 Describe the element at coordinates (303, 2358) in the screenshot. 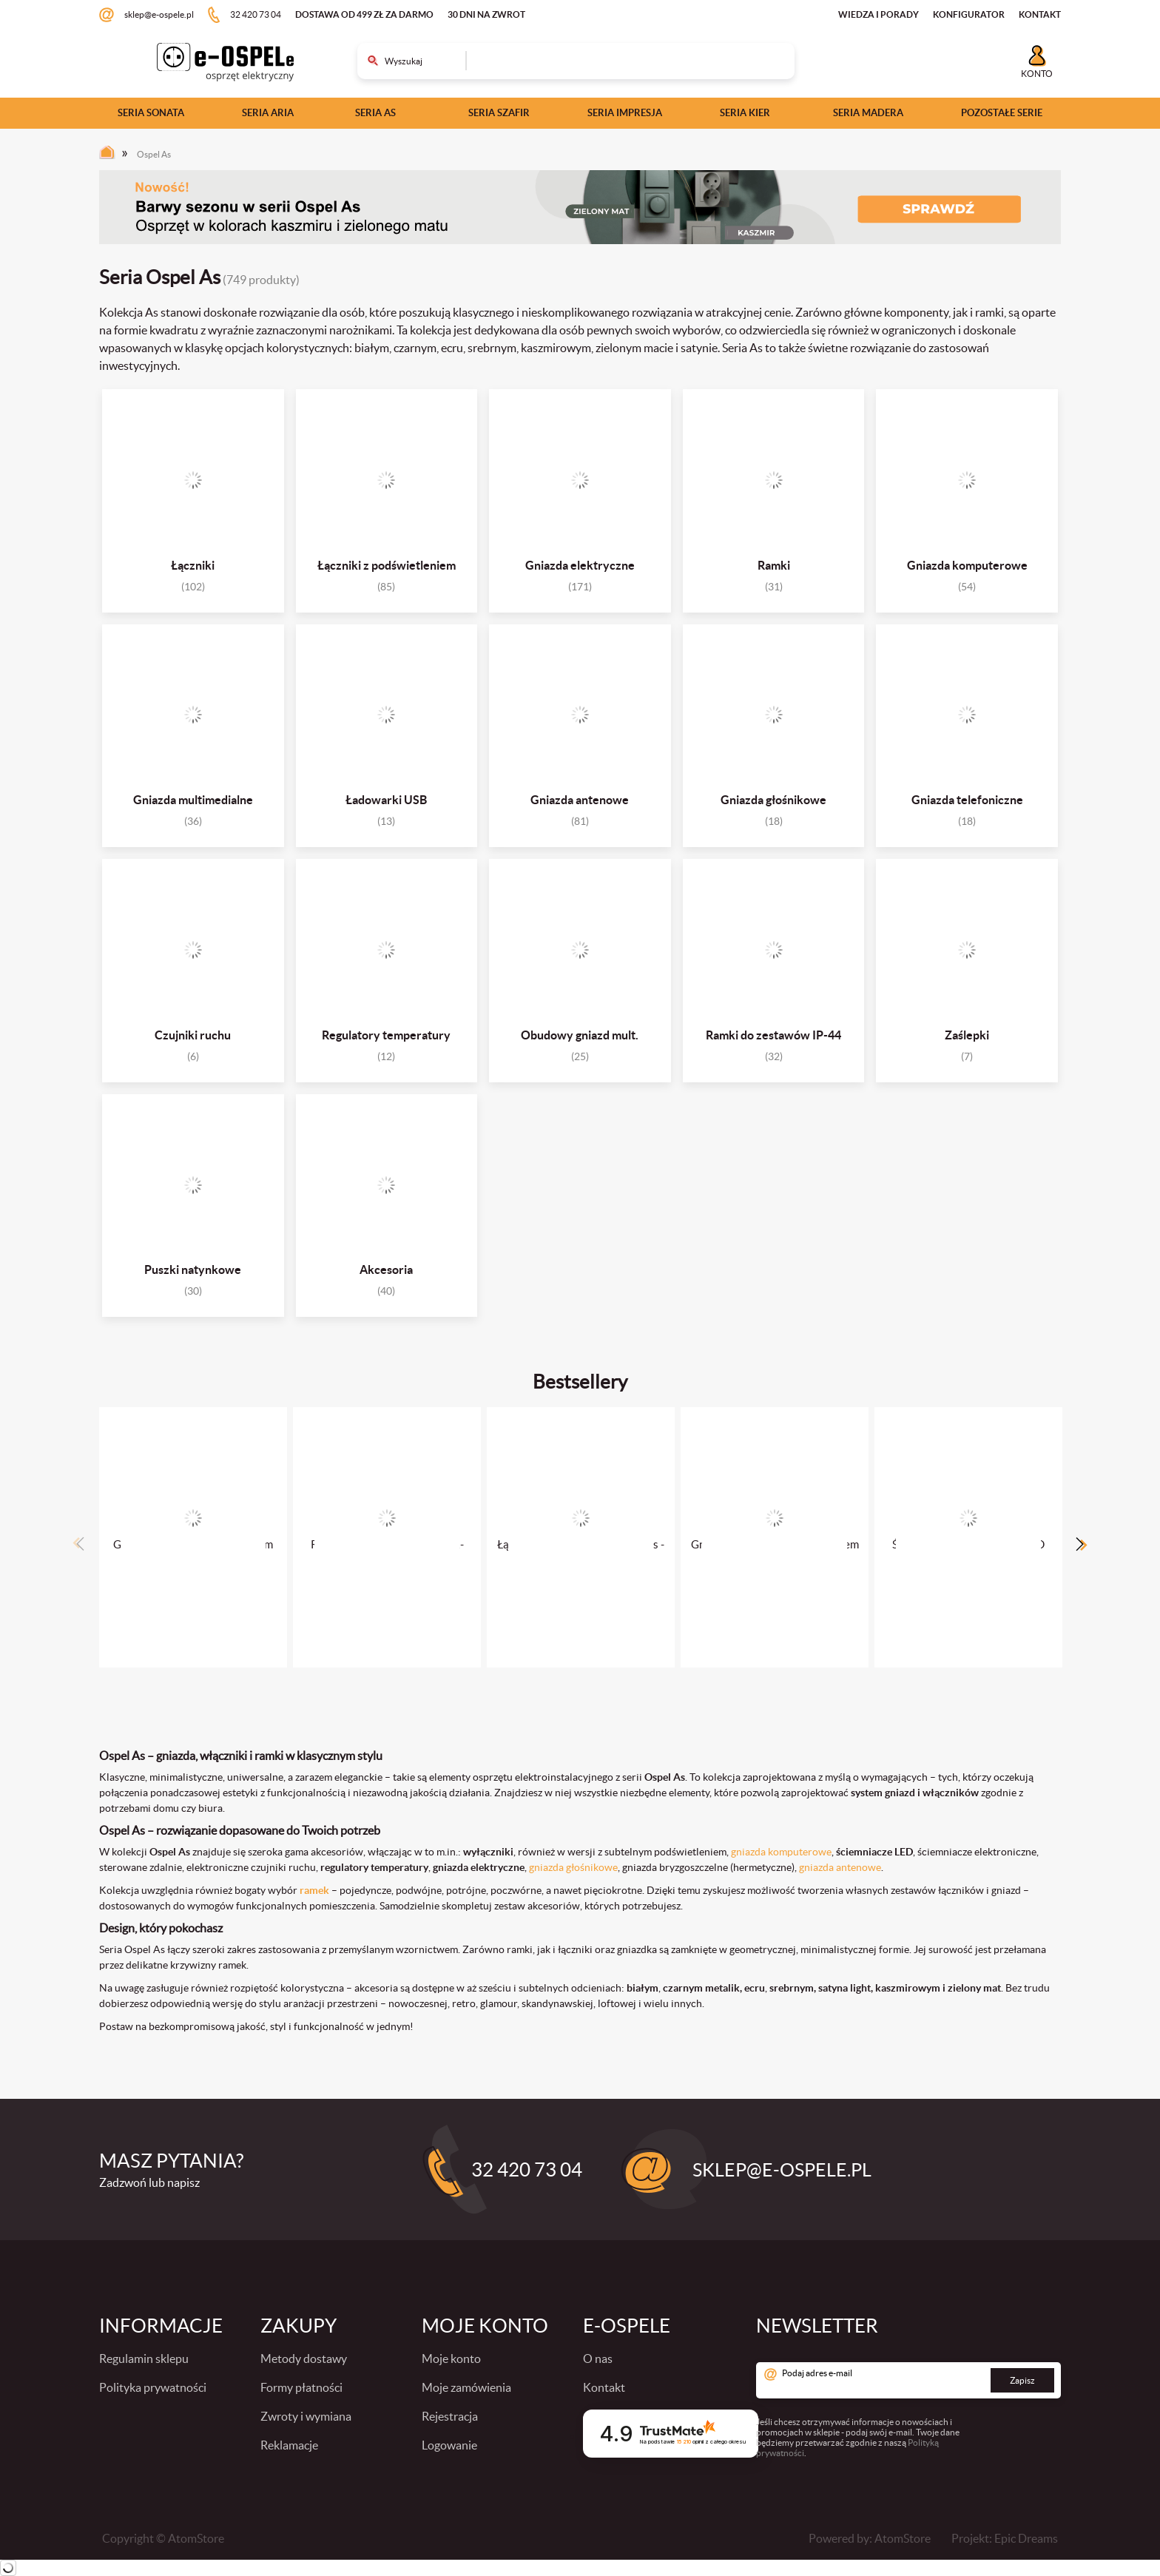

I see `Metody dostawy` at that location.